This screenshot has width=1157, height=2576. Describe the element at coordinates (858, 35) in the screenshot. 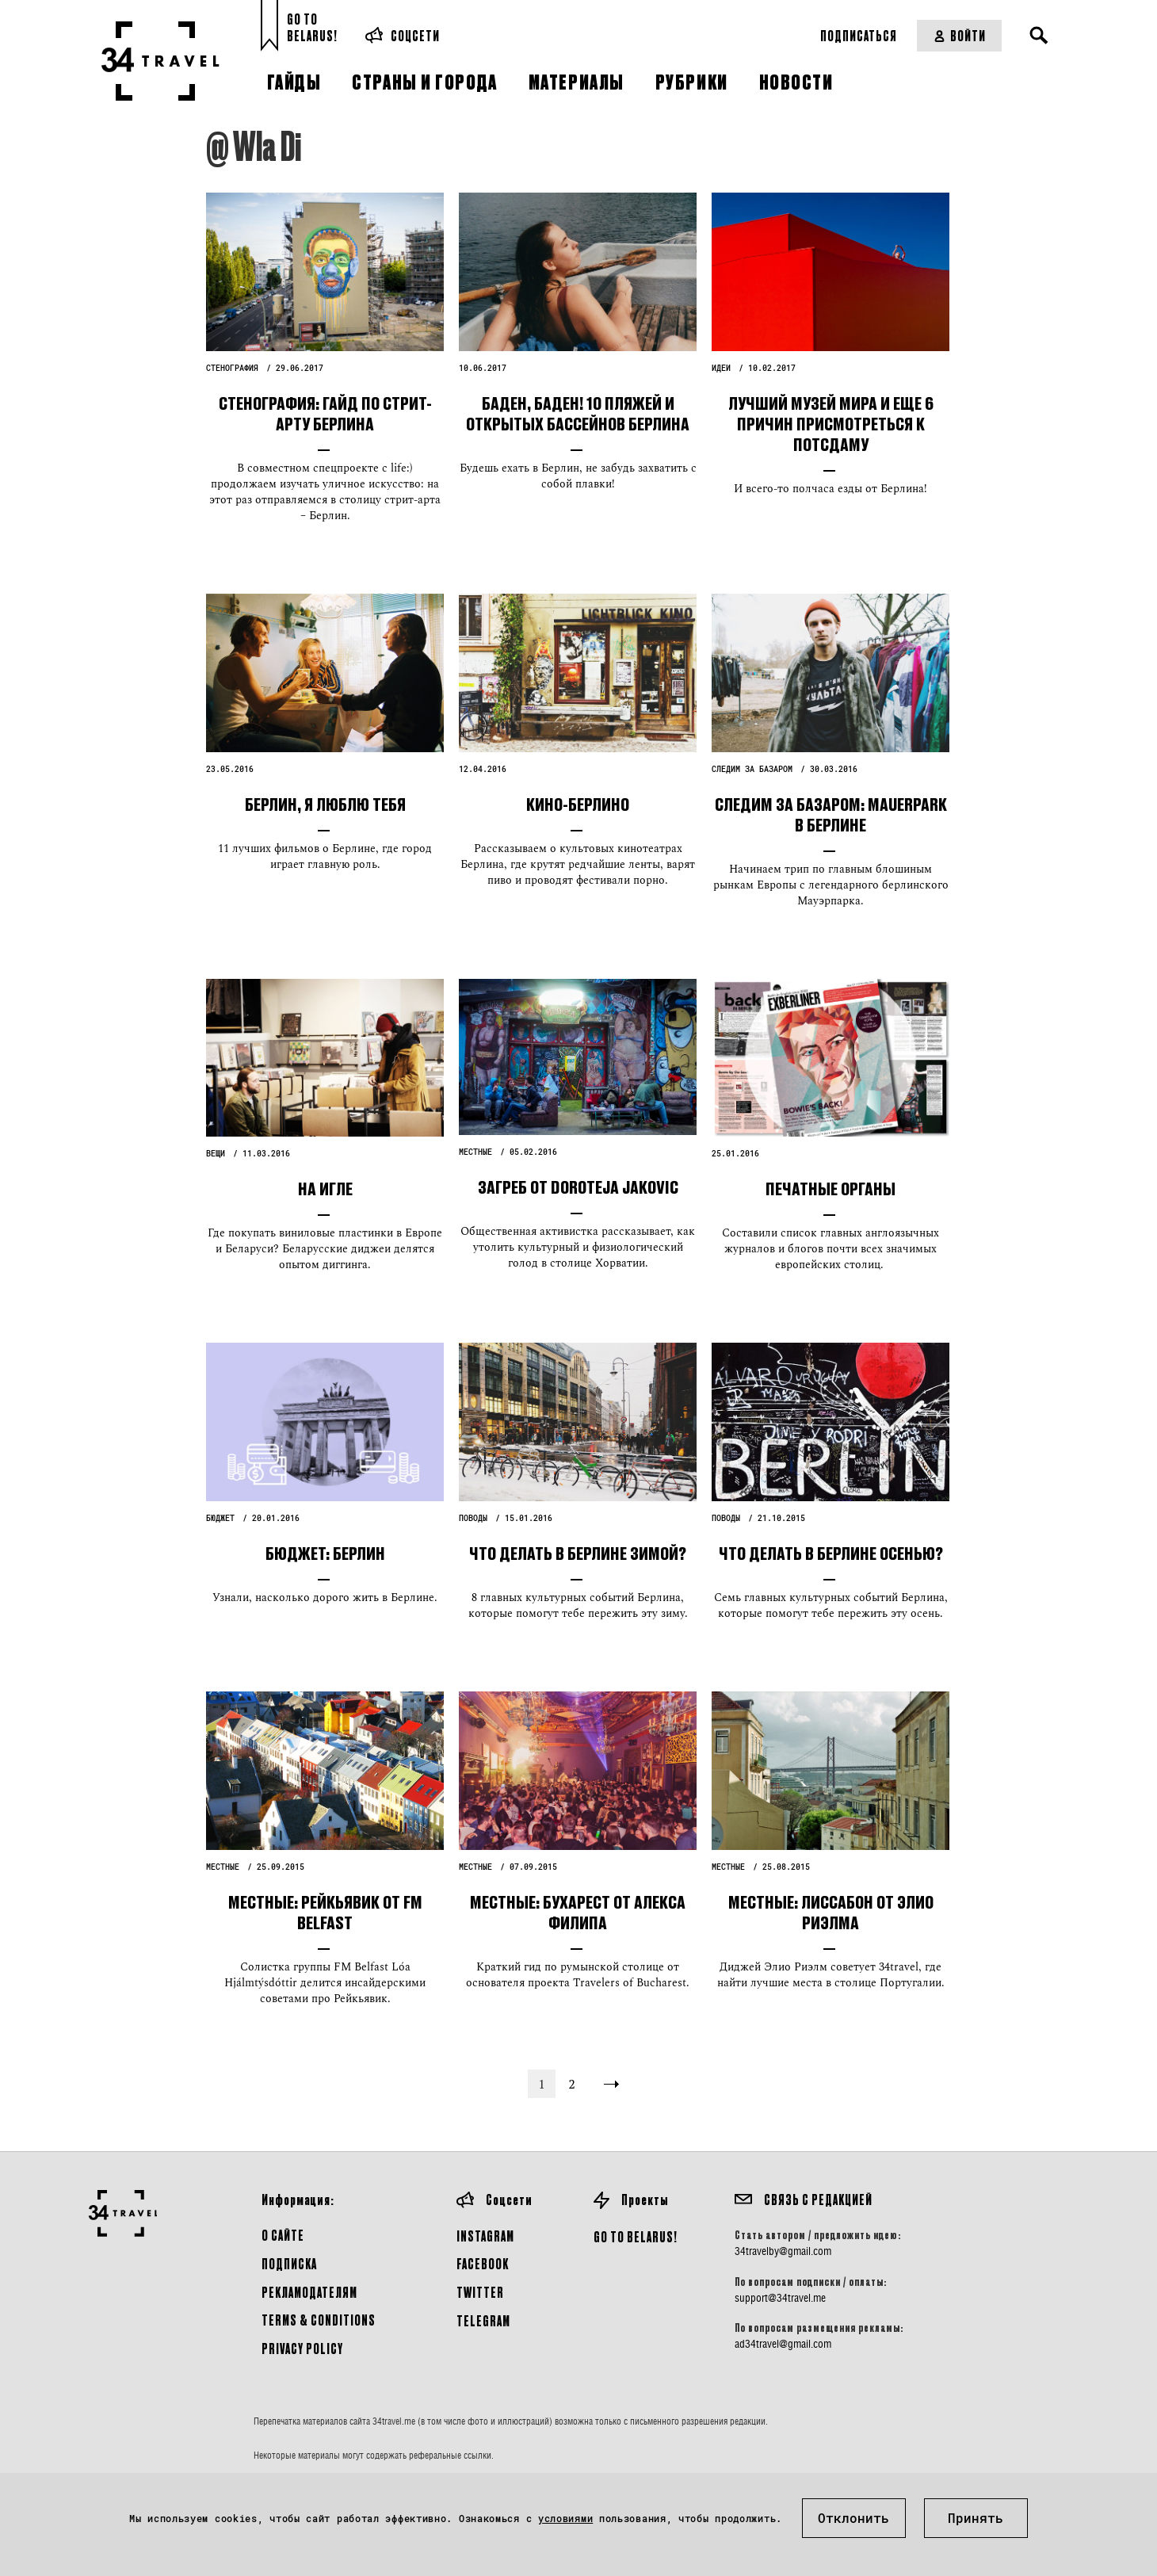

I see `Подписаться` at that location.